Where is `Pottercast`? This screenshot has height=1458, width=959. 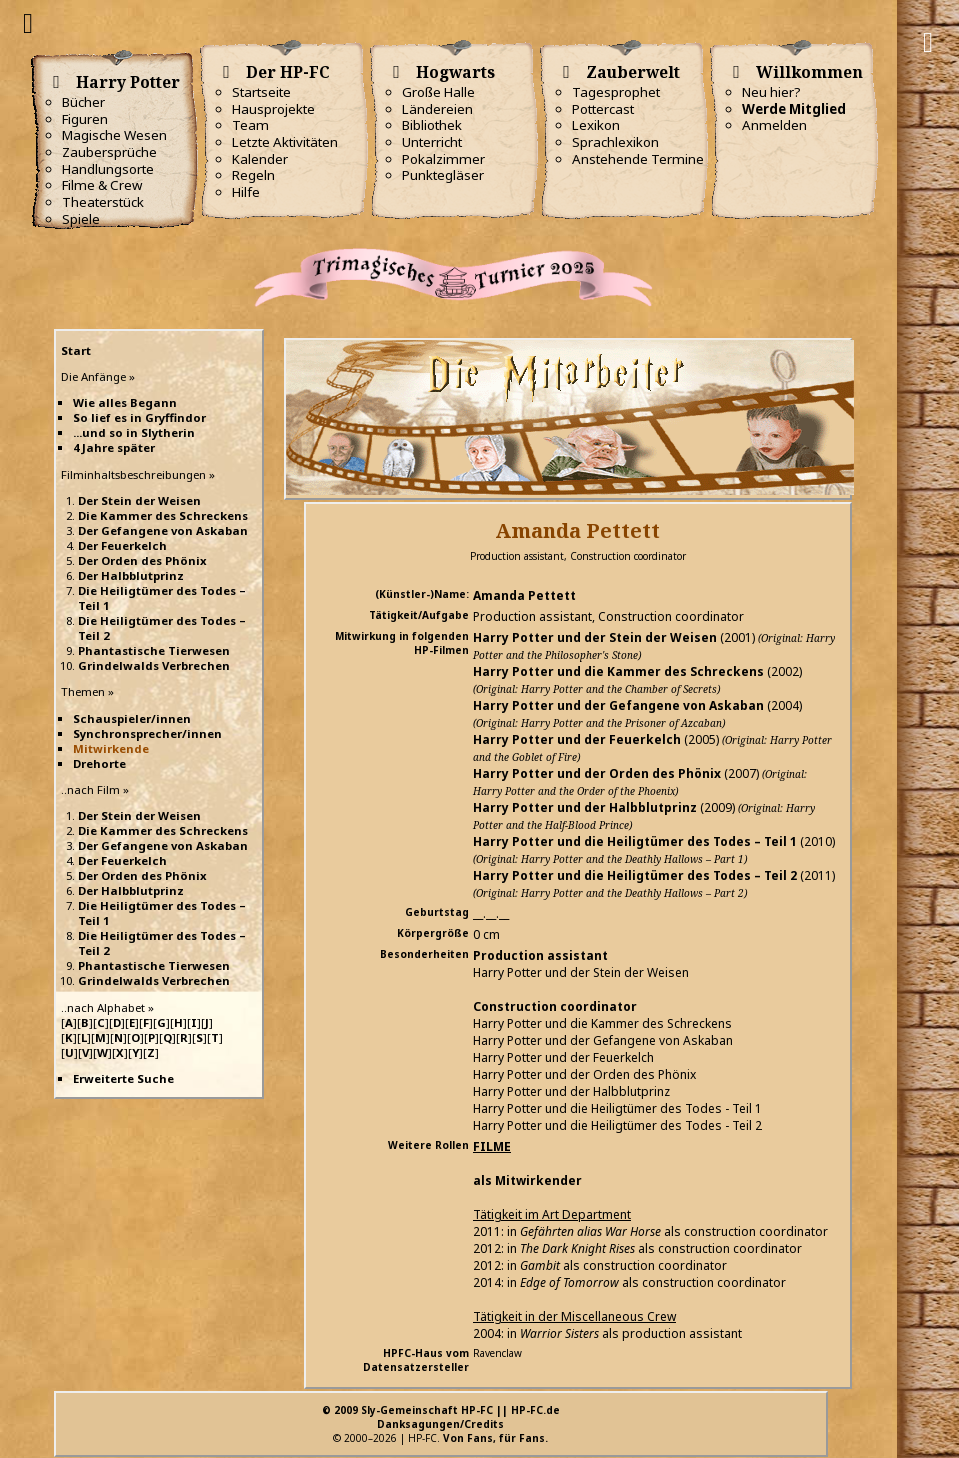
Pottercast is located at coordinates (603, 109).